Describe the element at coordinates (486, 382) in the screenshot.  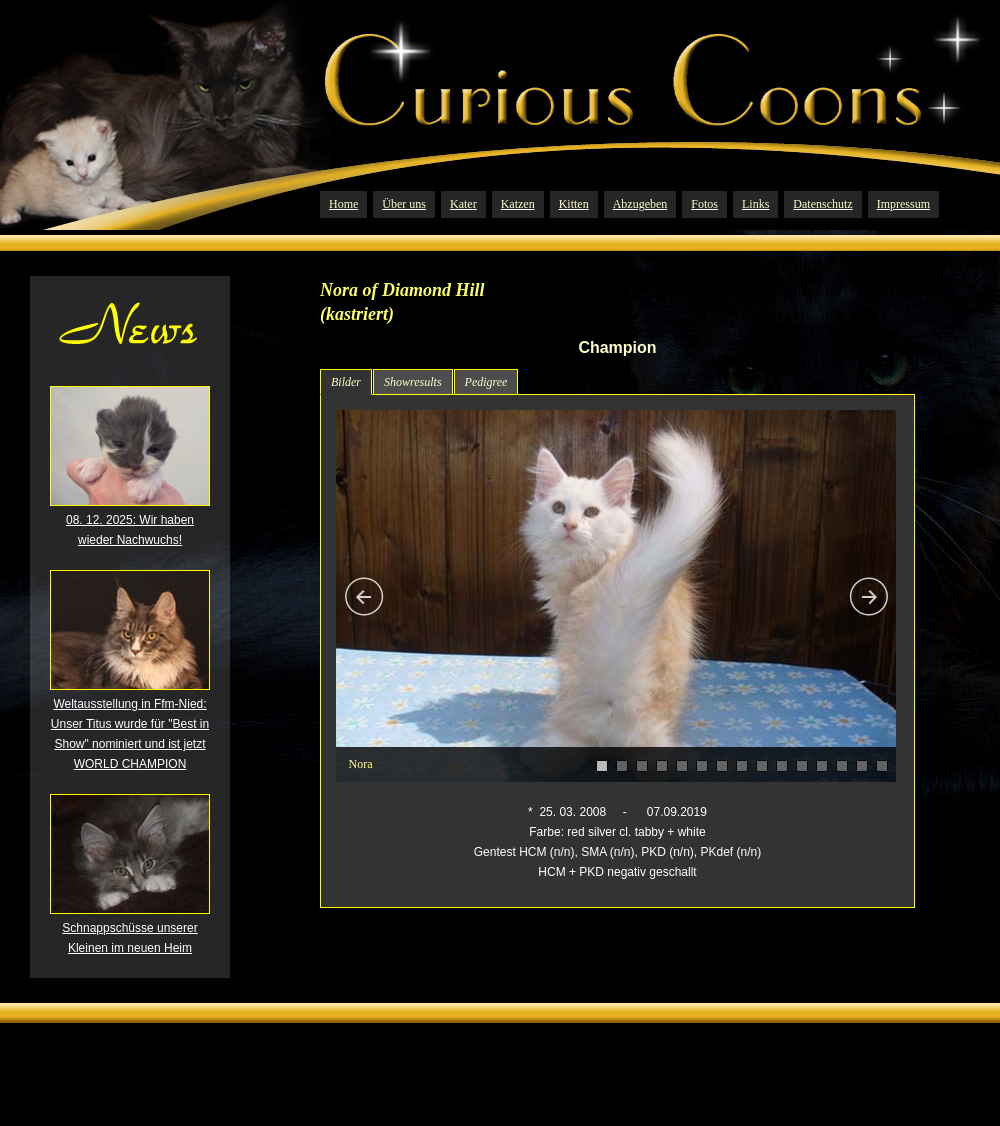
I see `Pedigree` at that location.